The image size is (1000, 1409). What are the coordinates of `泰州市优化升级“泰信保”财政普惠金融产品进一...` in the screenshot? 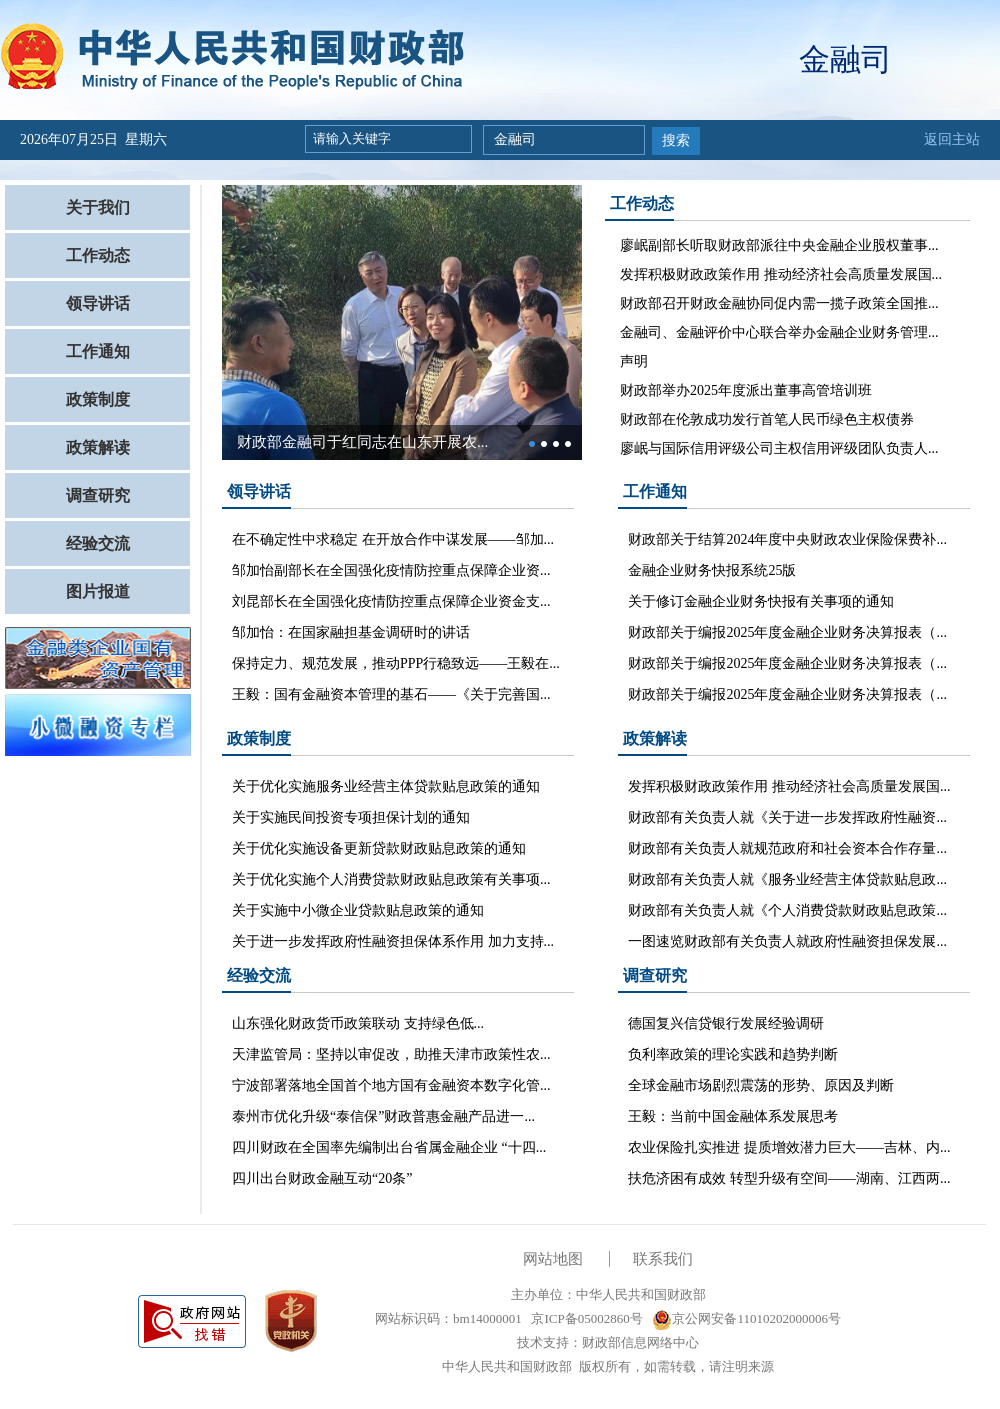 It's located at (383, 1116).